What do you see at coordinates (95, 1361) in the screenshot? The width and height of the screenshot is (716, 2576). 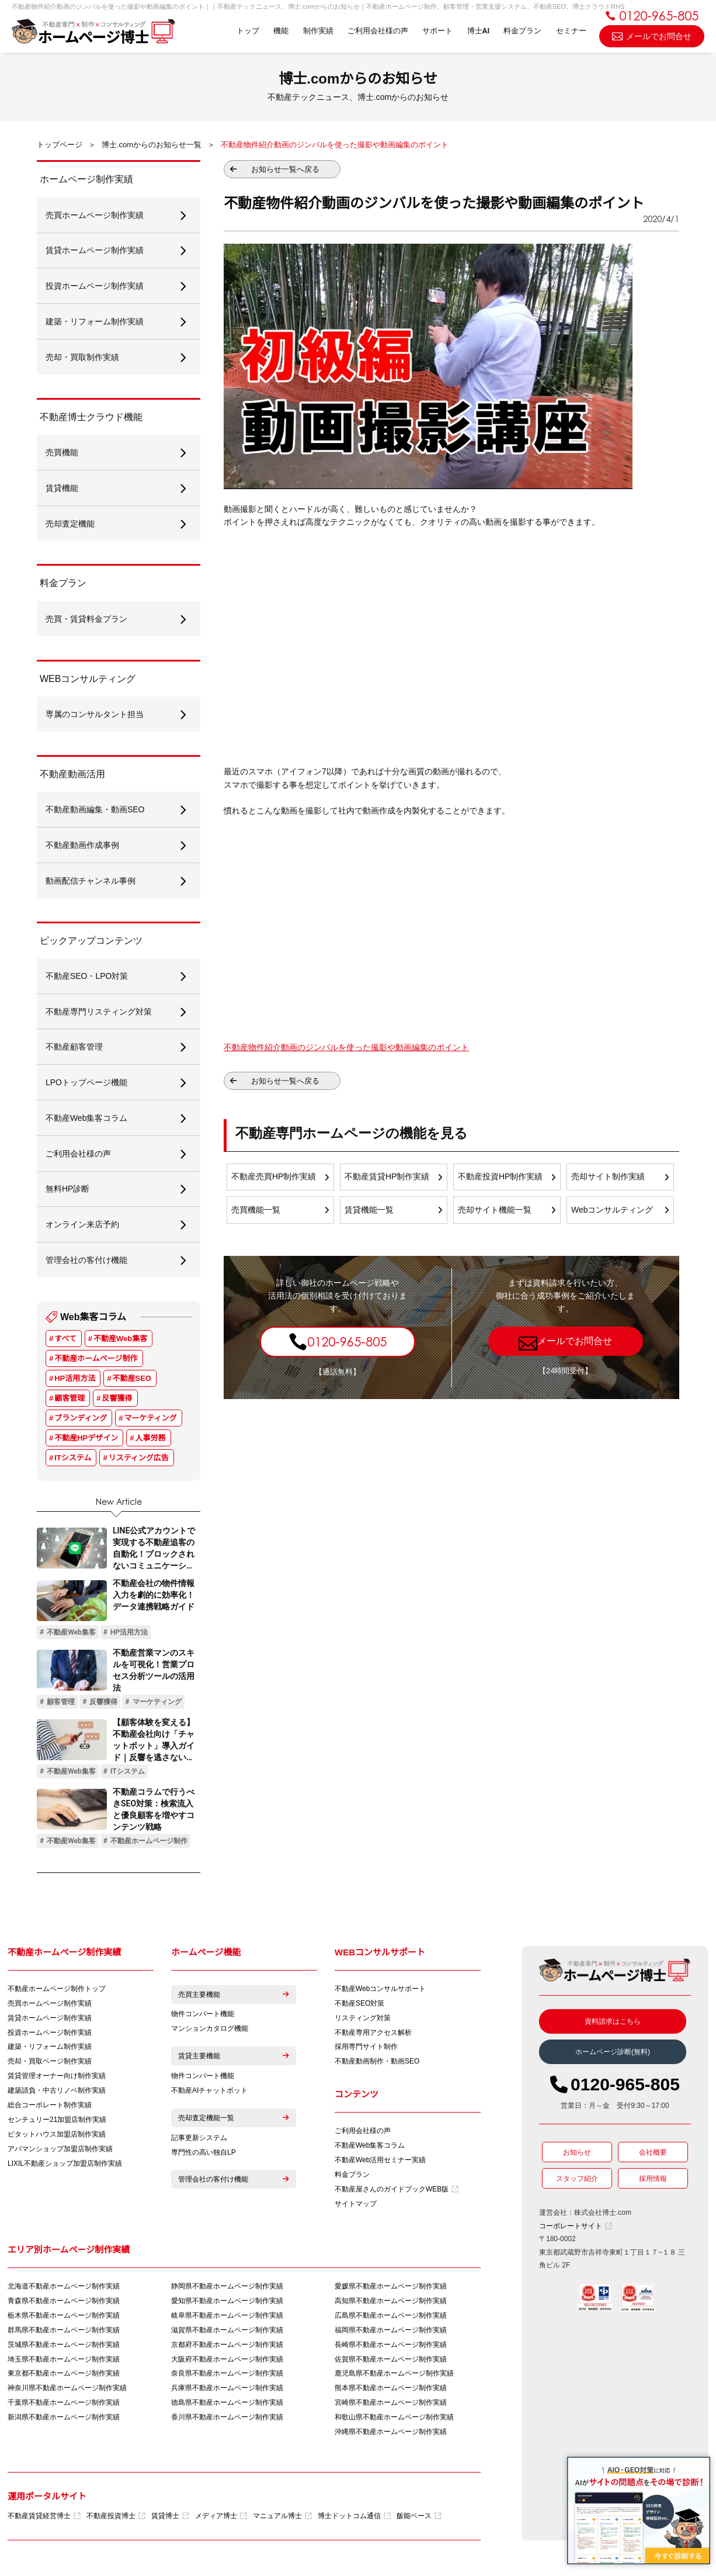 I see `不動産ホームページ制作` at bounding box center [95, 1361].